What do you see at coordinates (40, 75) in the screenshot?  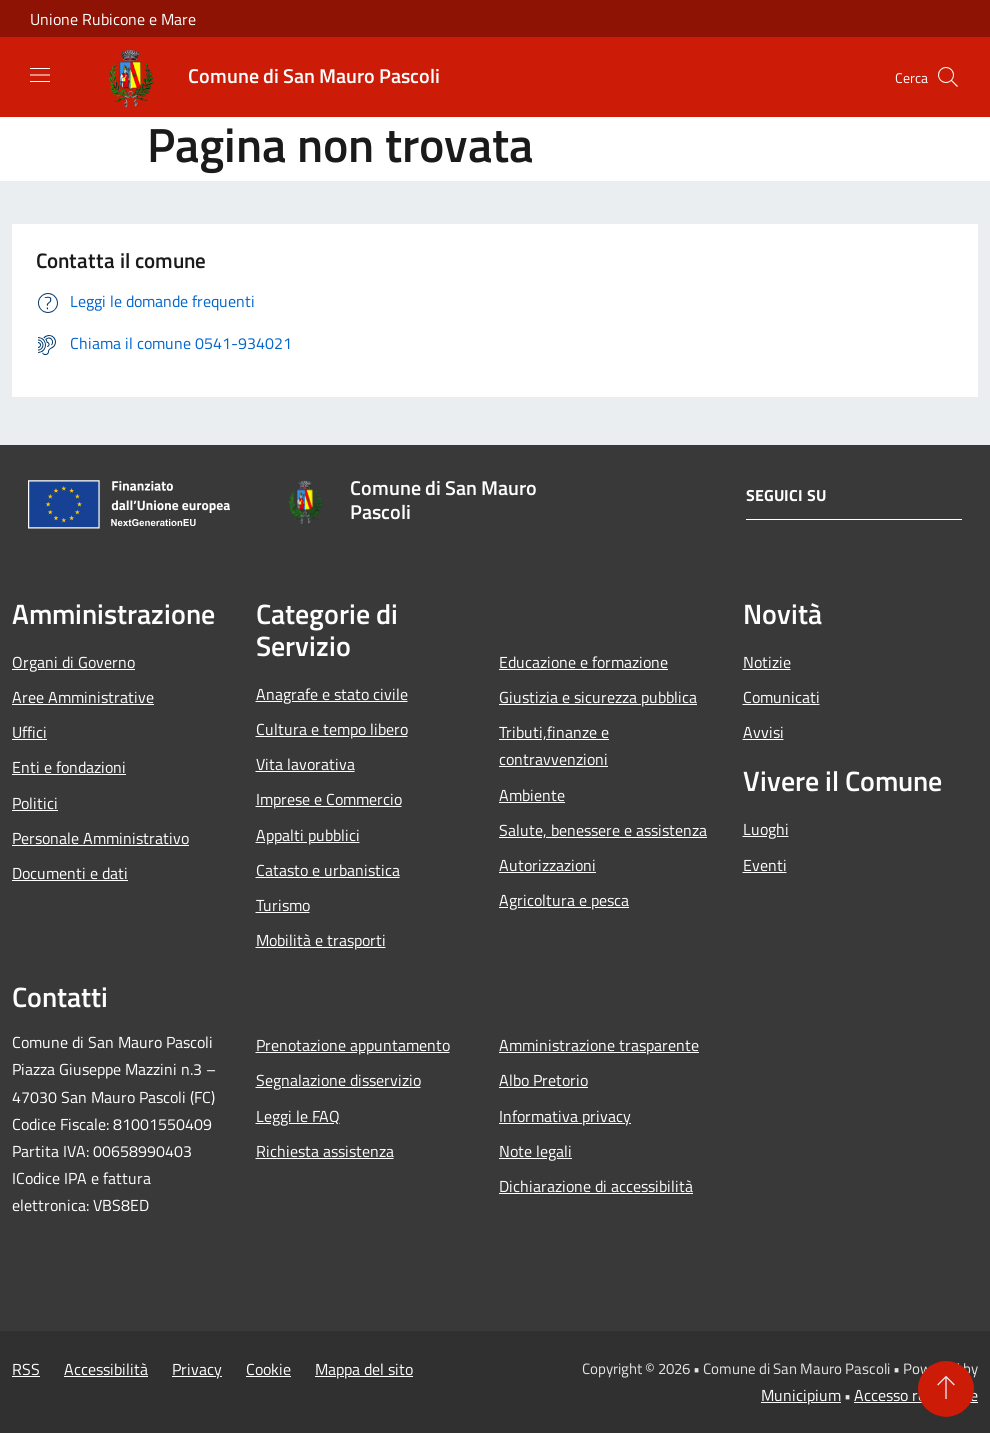 I see `[Toggle navigation]` at bounding box center [40, 75].